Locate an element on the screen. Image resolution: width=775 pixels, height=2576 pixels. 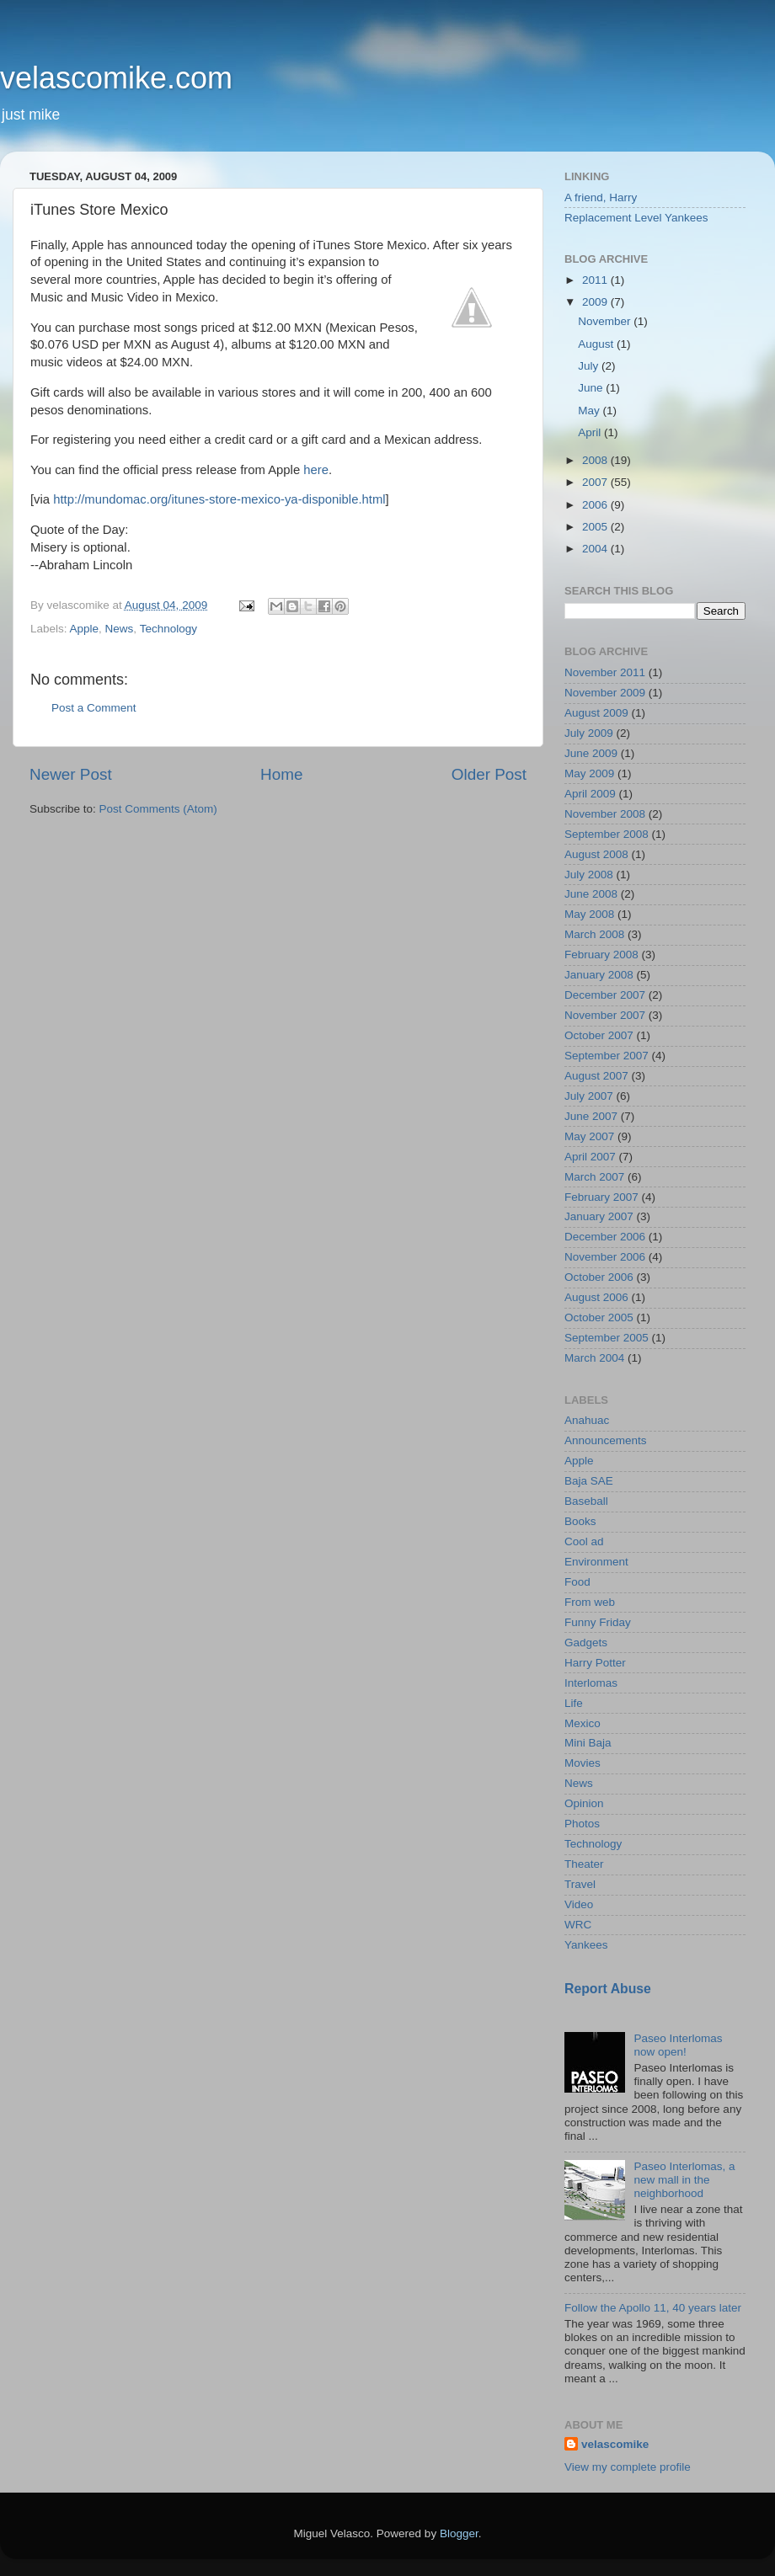
Newer Post is located at coordinates (70, 774).